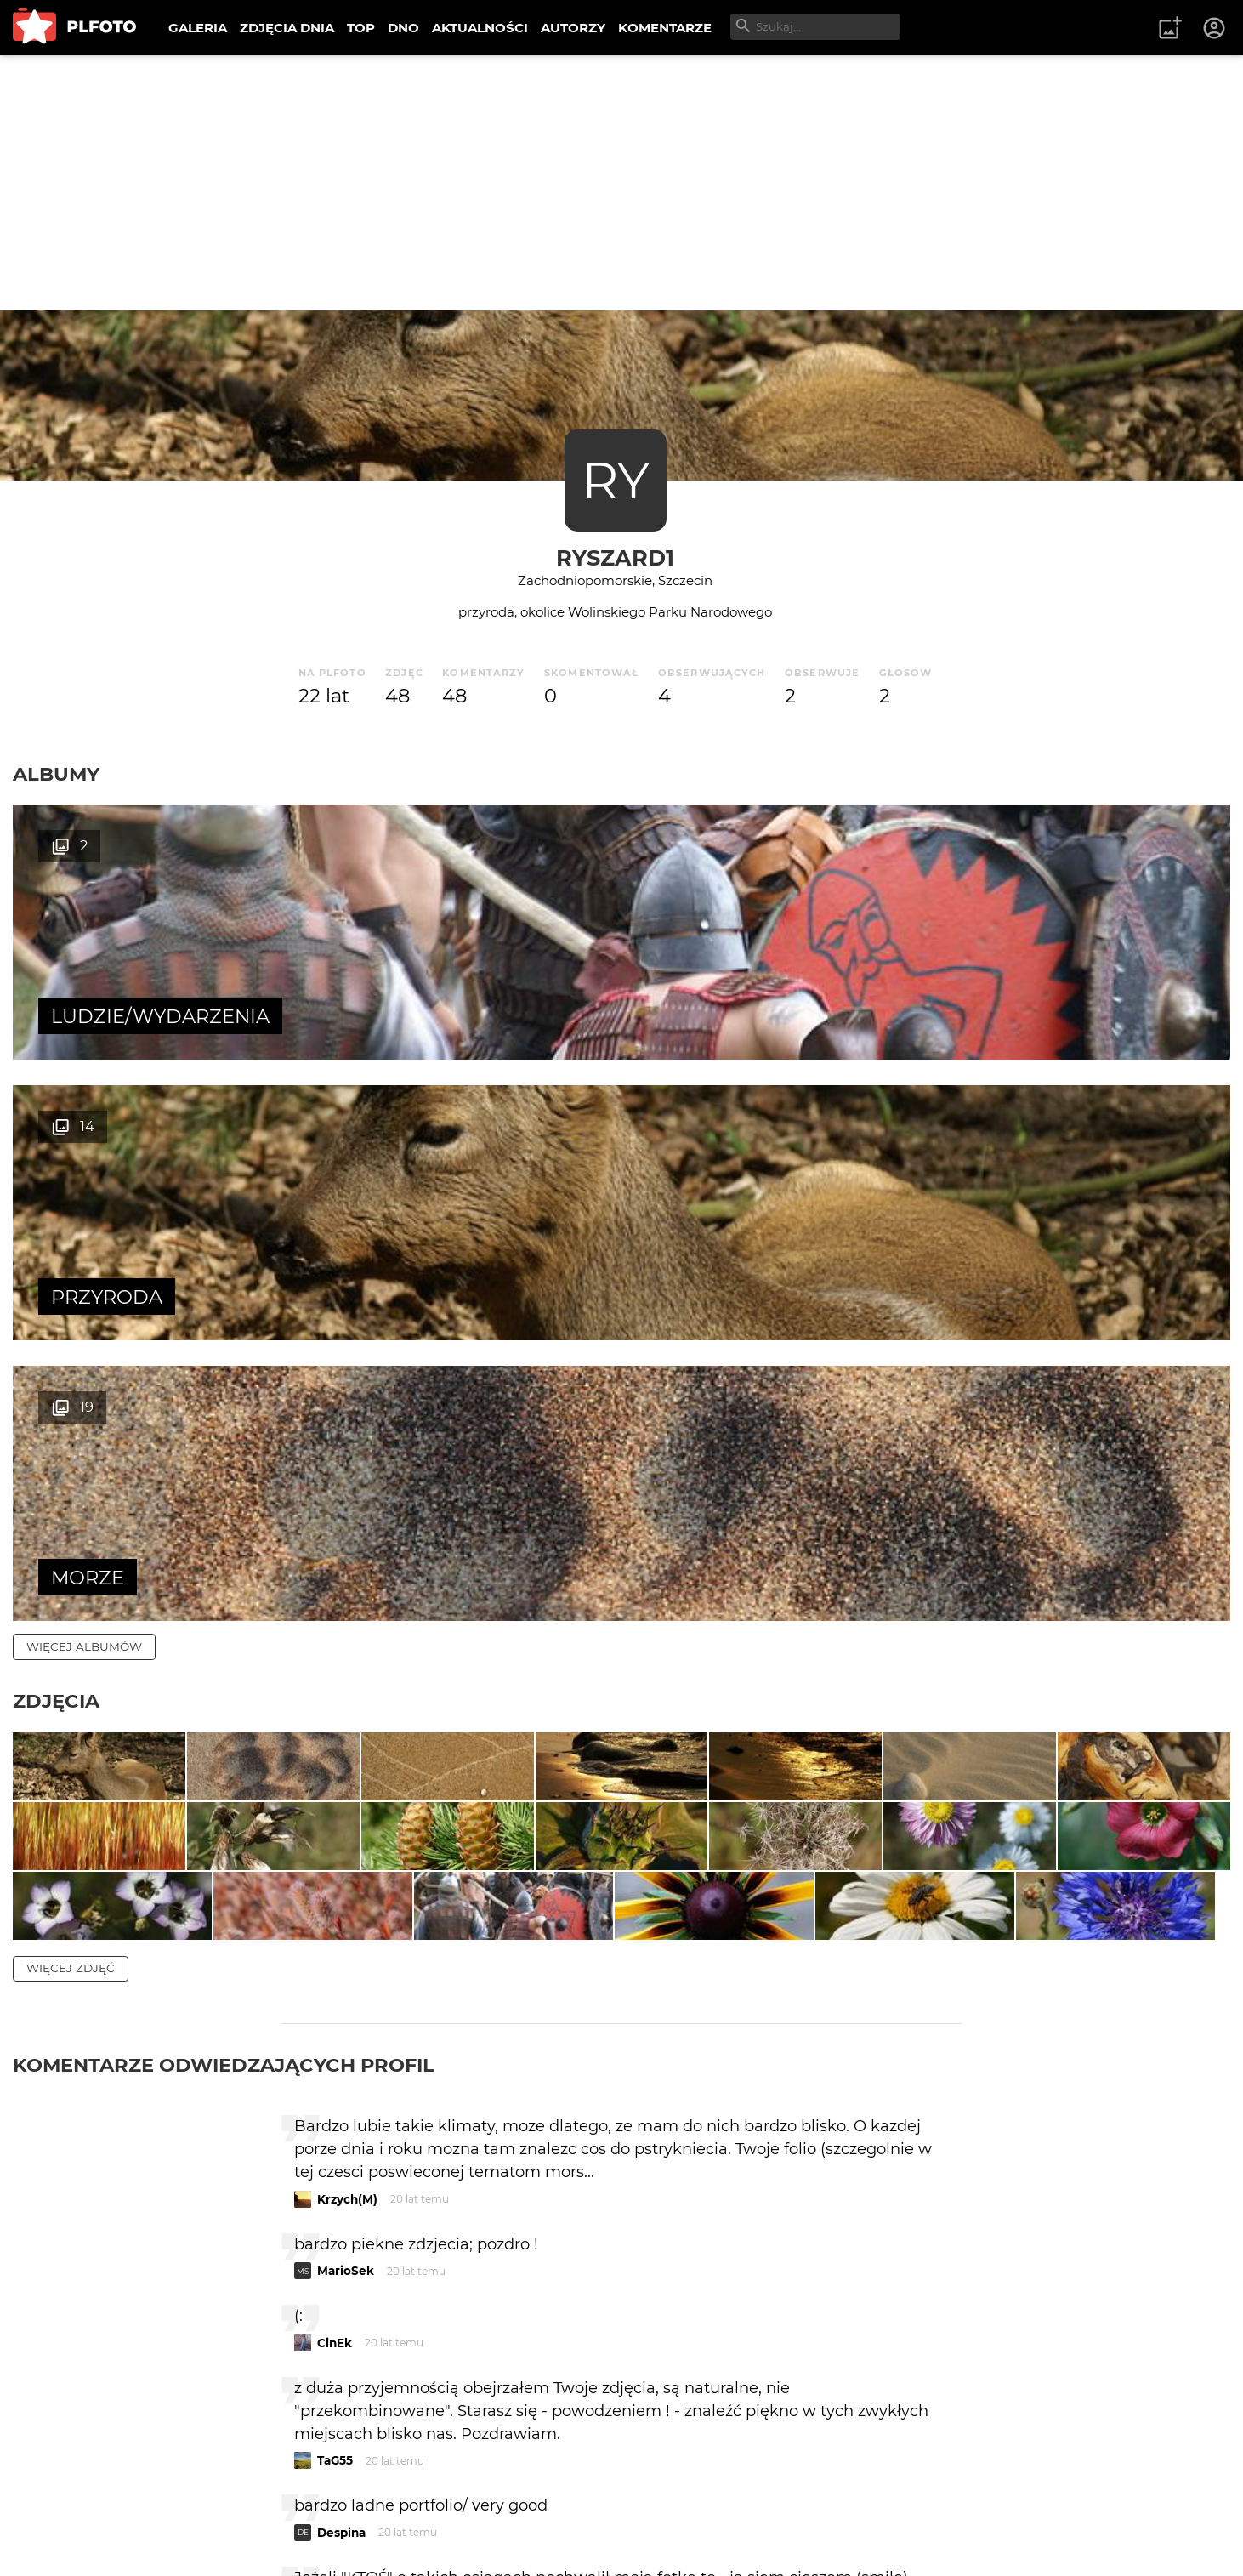 The height and width of the screenshot is (2576, 1243). Describe the element at coordinates (347, 1816) in the screenshot. I see `Krzych(M)` at that location.